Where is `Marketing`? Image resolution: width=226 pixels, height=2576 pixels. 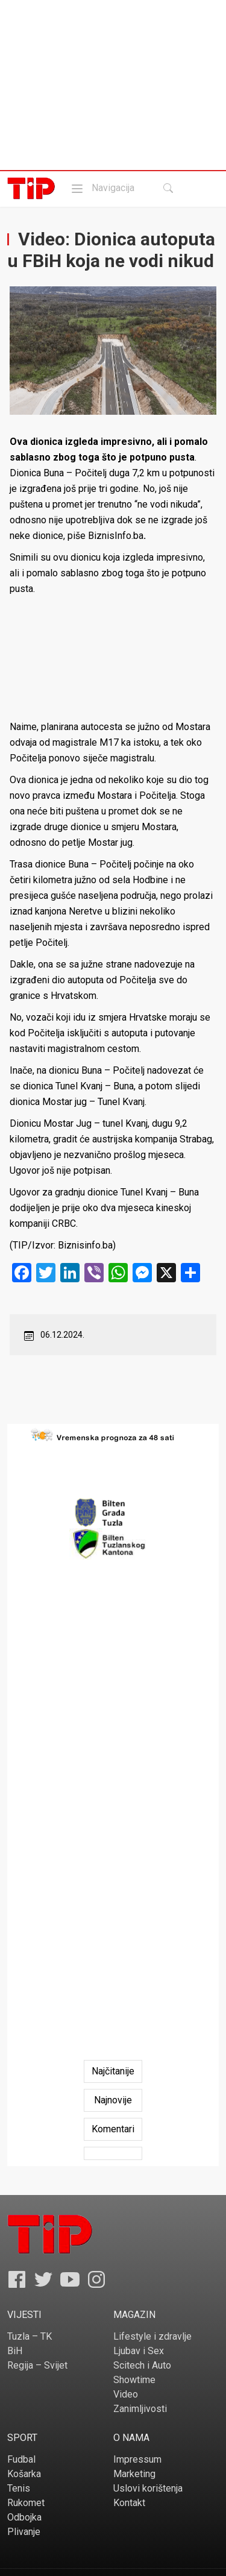
Marketing is located at coordinates (134, 2474).